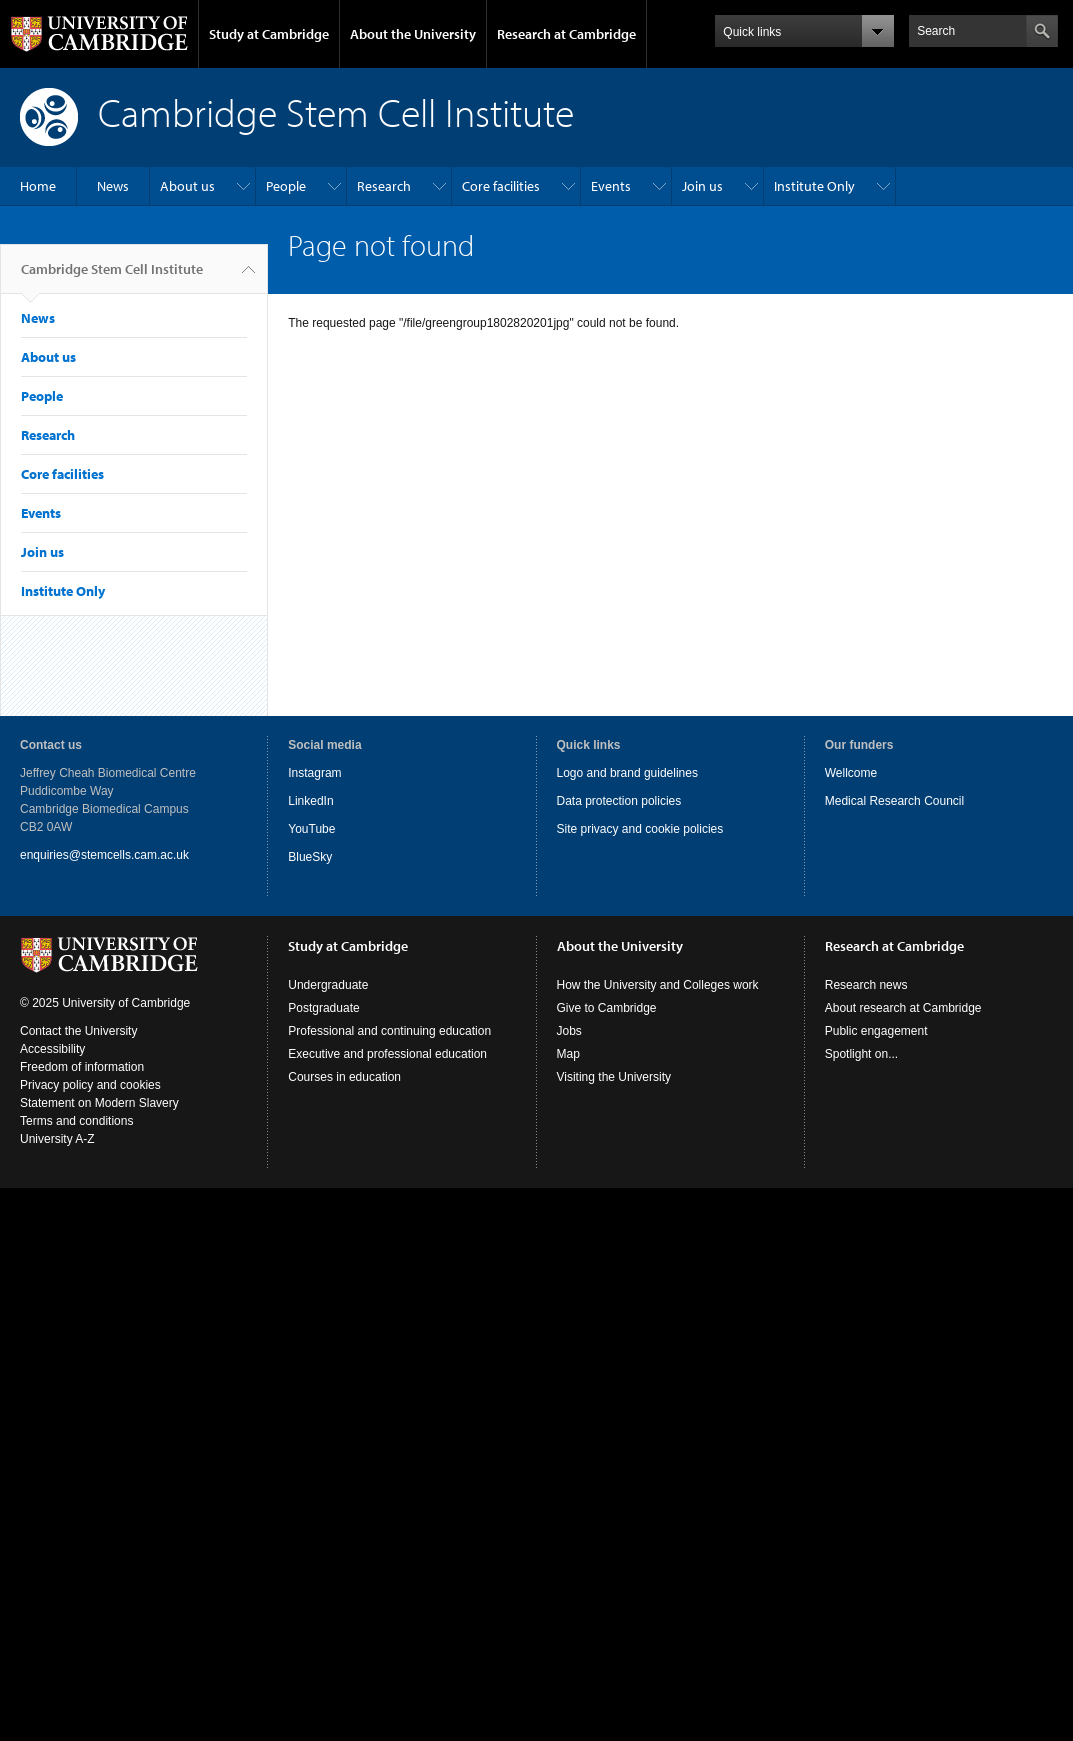  What do you see at coordinates (640, 829) in the screenshot?
I see `Site privacy and cookie policies` at bounding box center [640, 829].